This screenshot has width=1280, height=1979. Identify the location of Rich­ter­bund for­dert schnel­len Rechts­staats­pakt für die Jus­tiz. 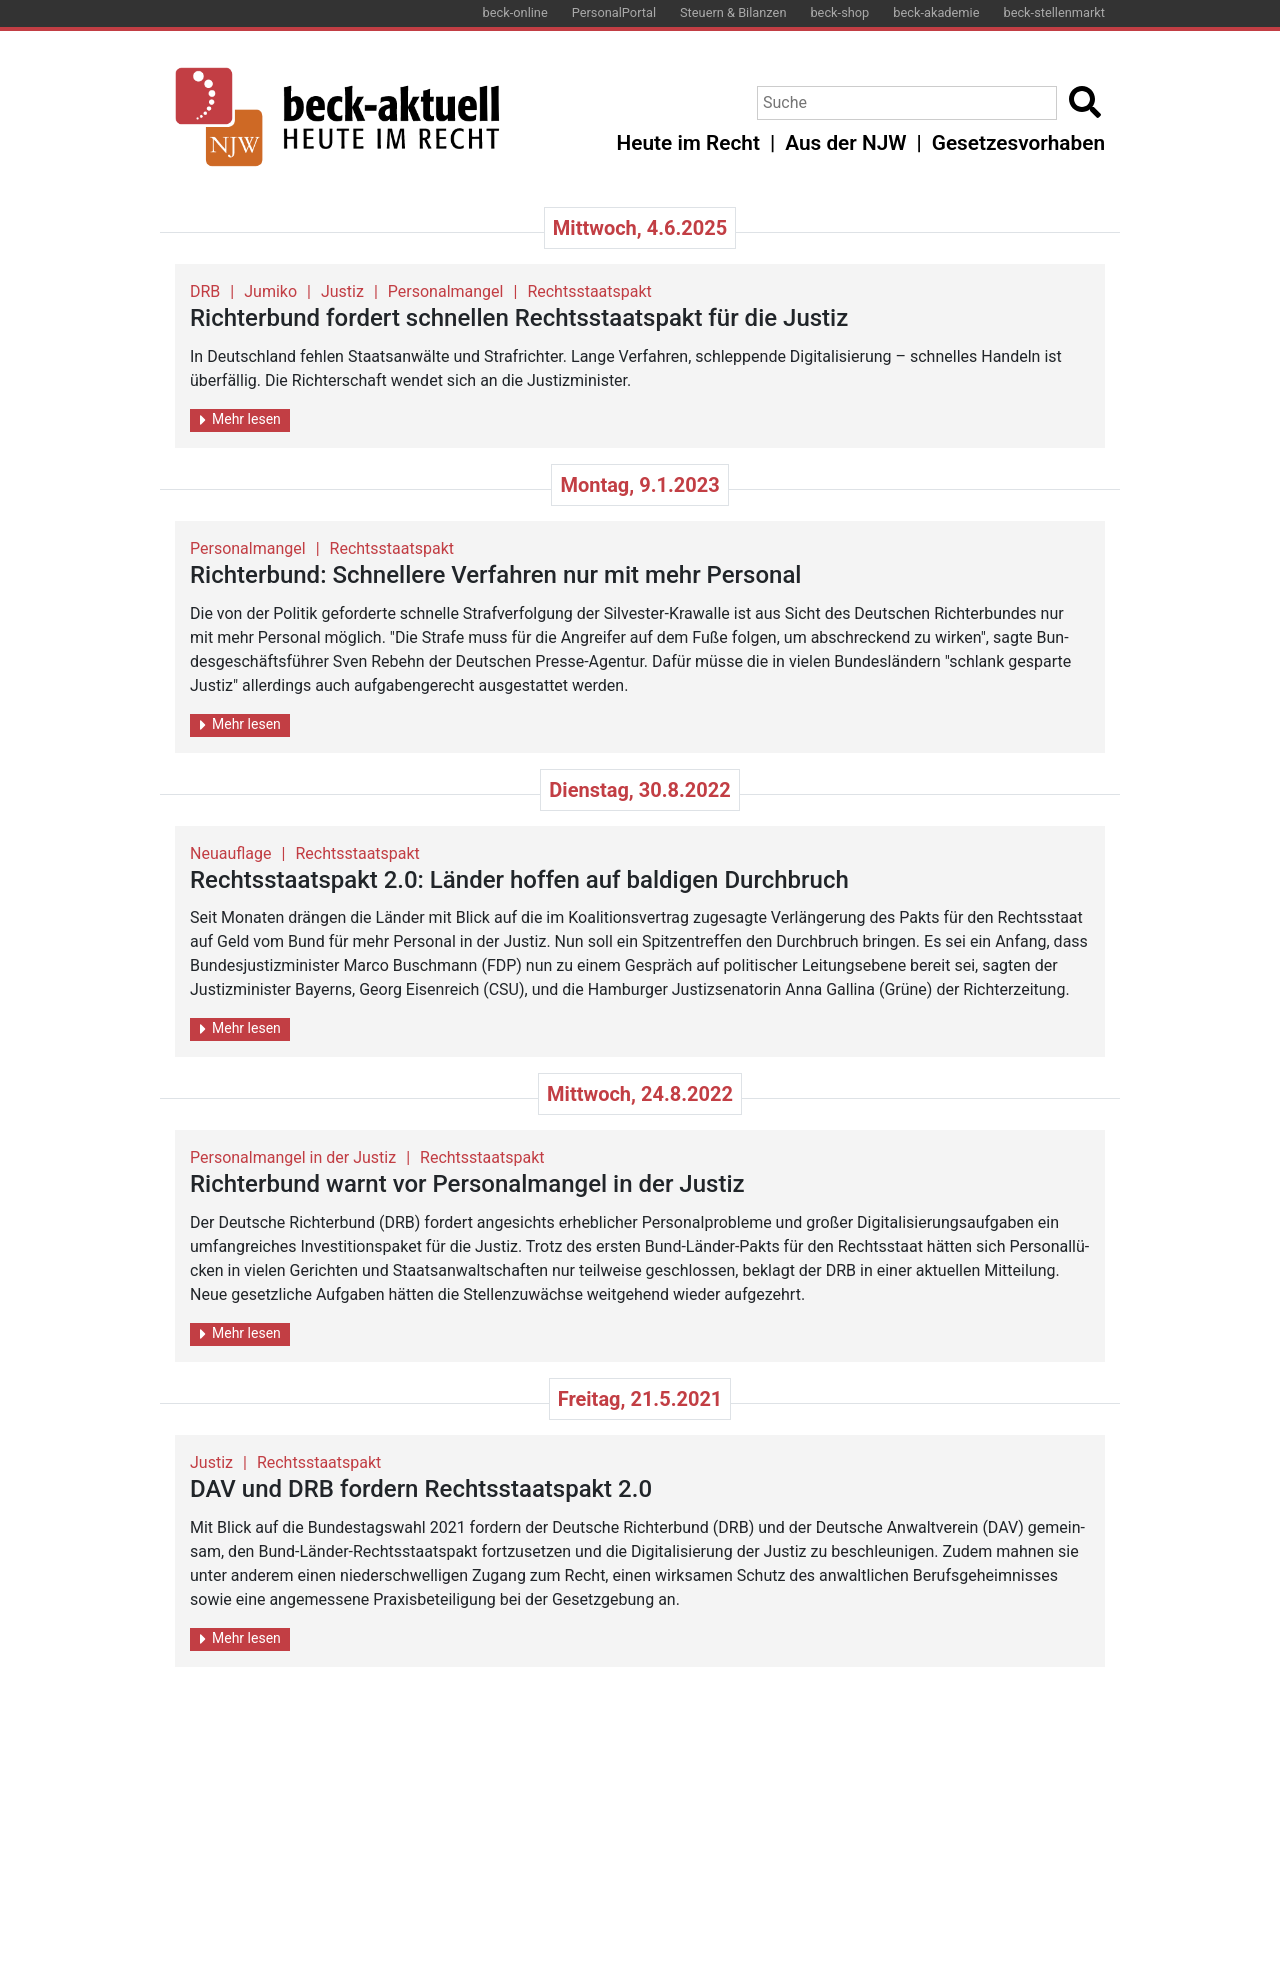
(519, 318).